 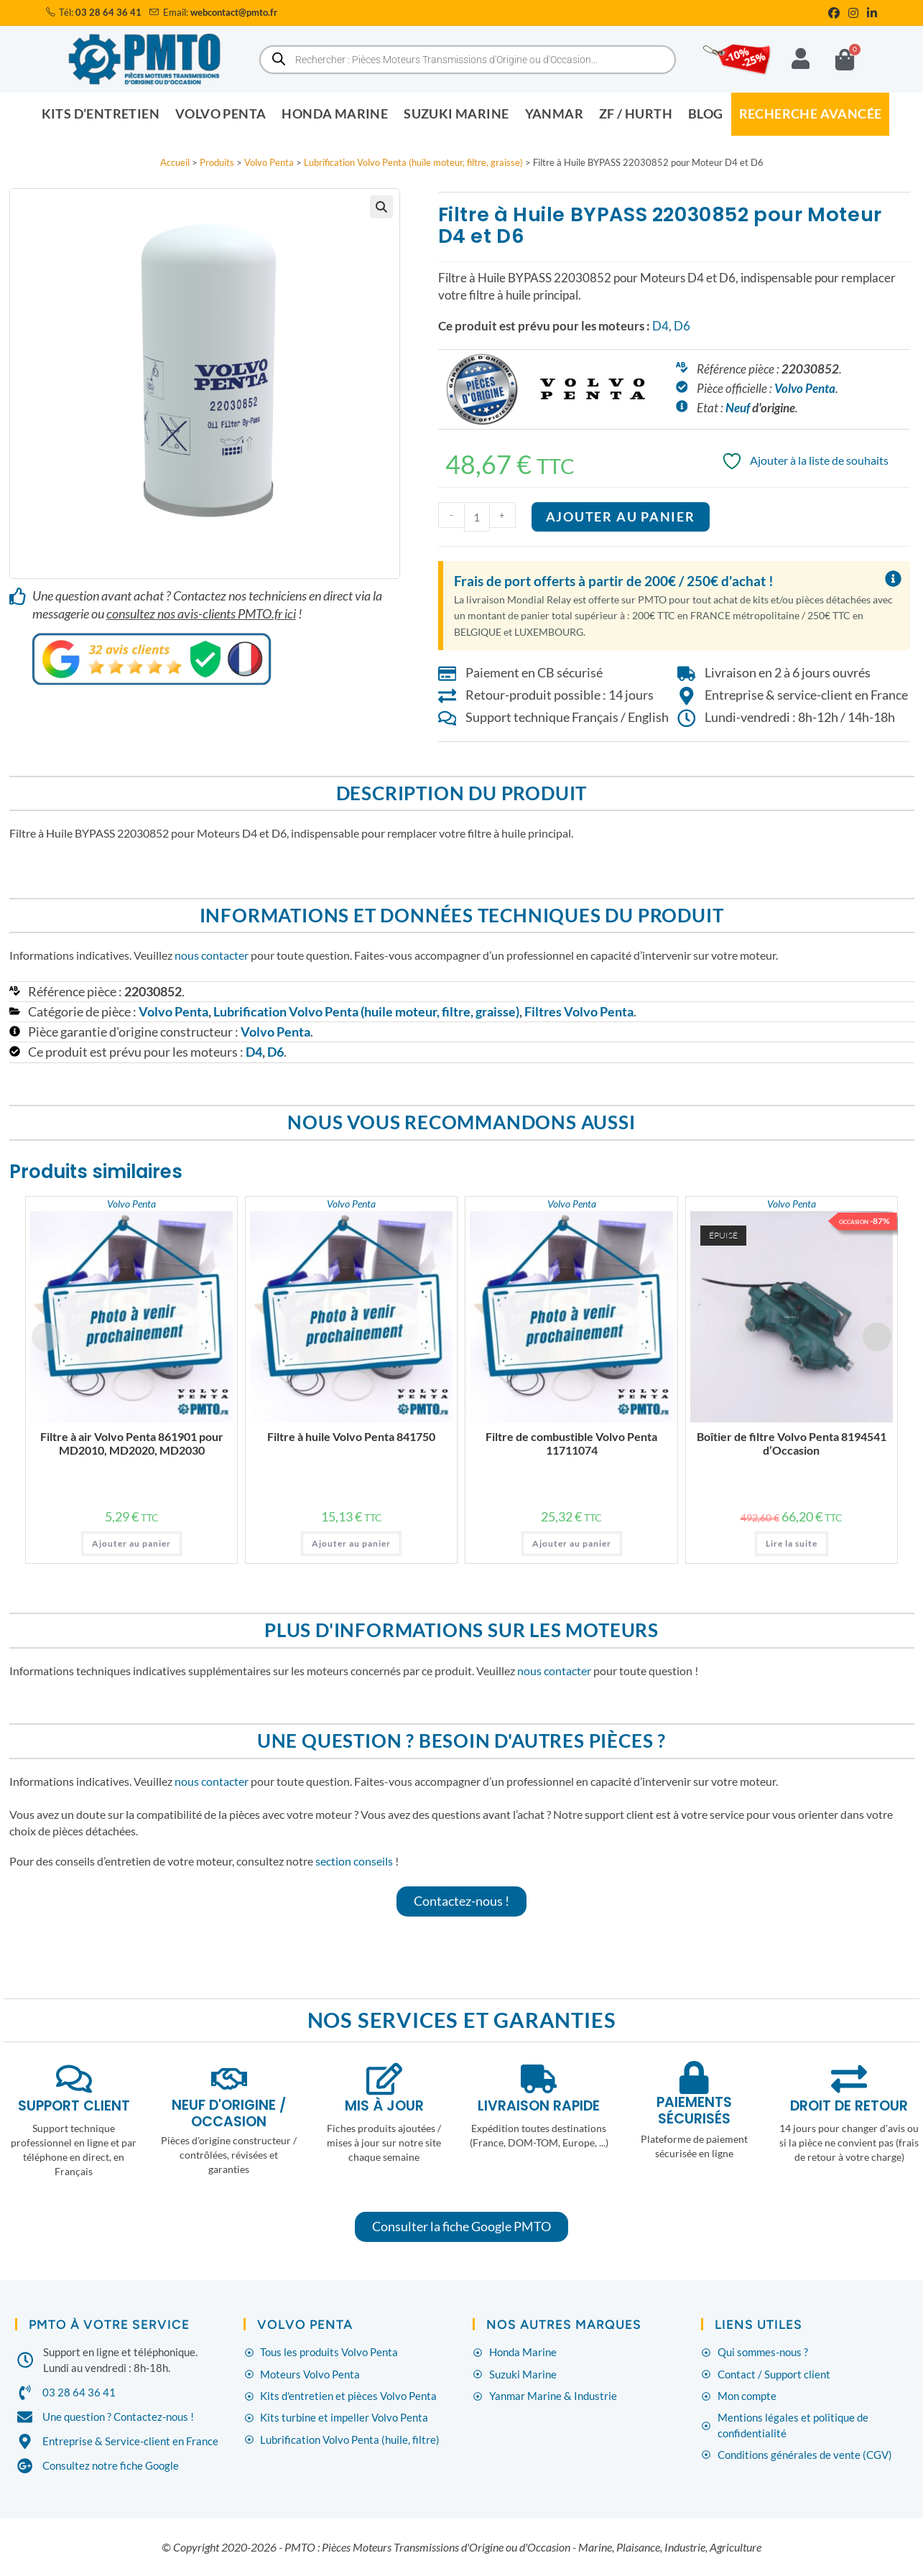 I want to click on nous contacter, so click(x=212, y=955).